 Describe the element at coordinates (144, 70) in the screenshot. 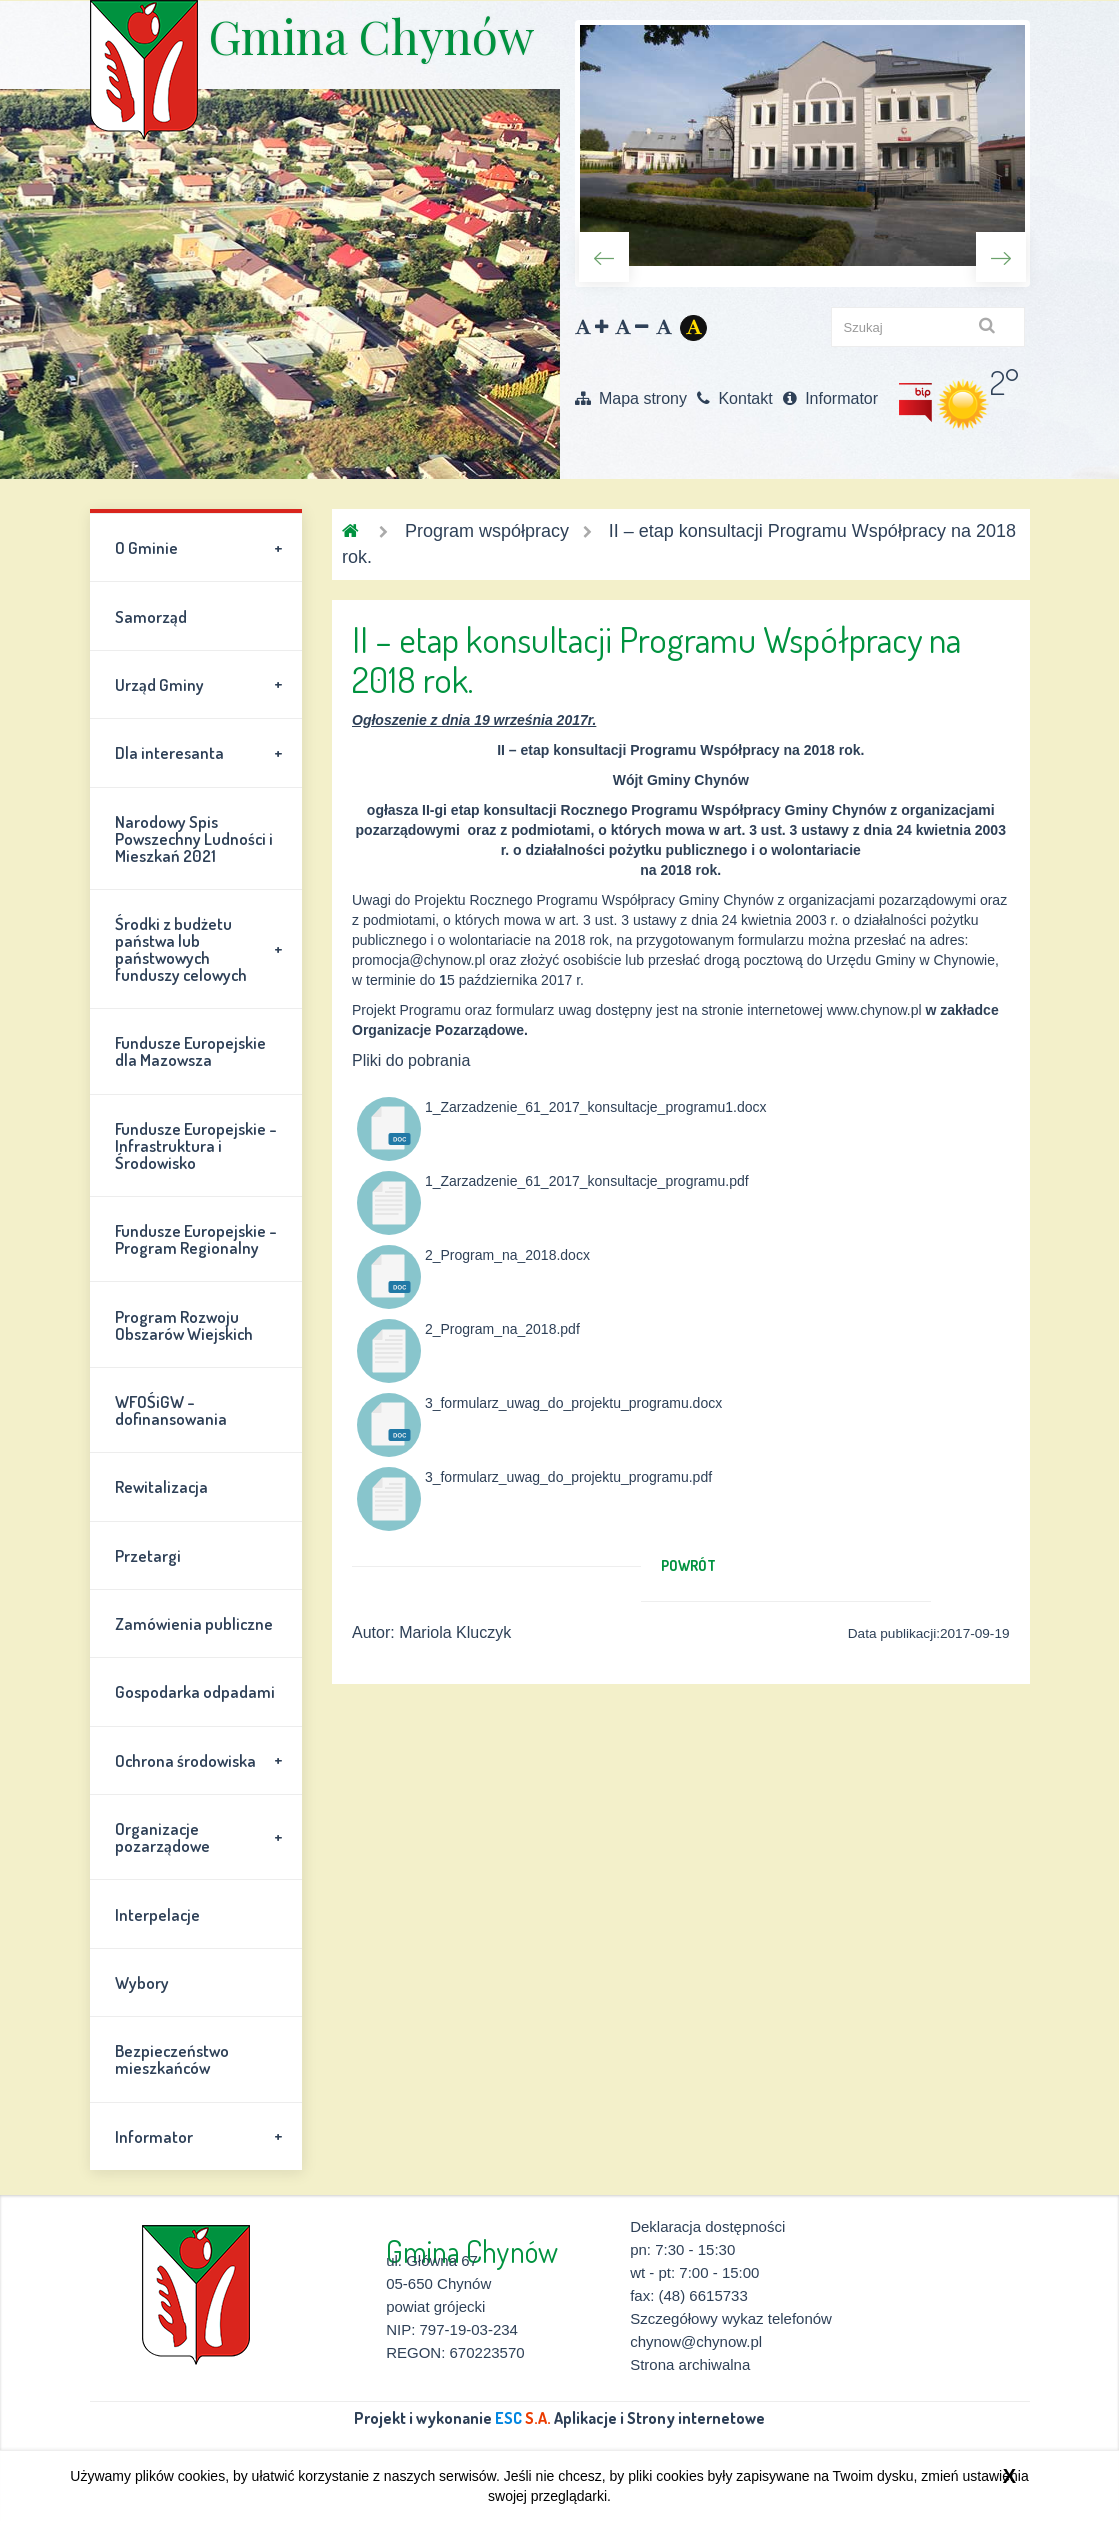

I see `Gmina Chynów \` at that location.